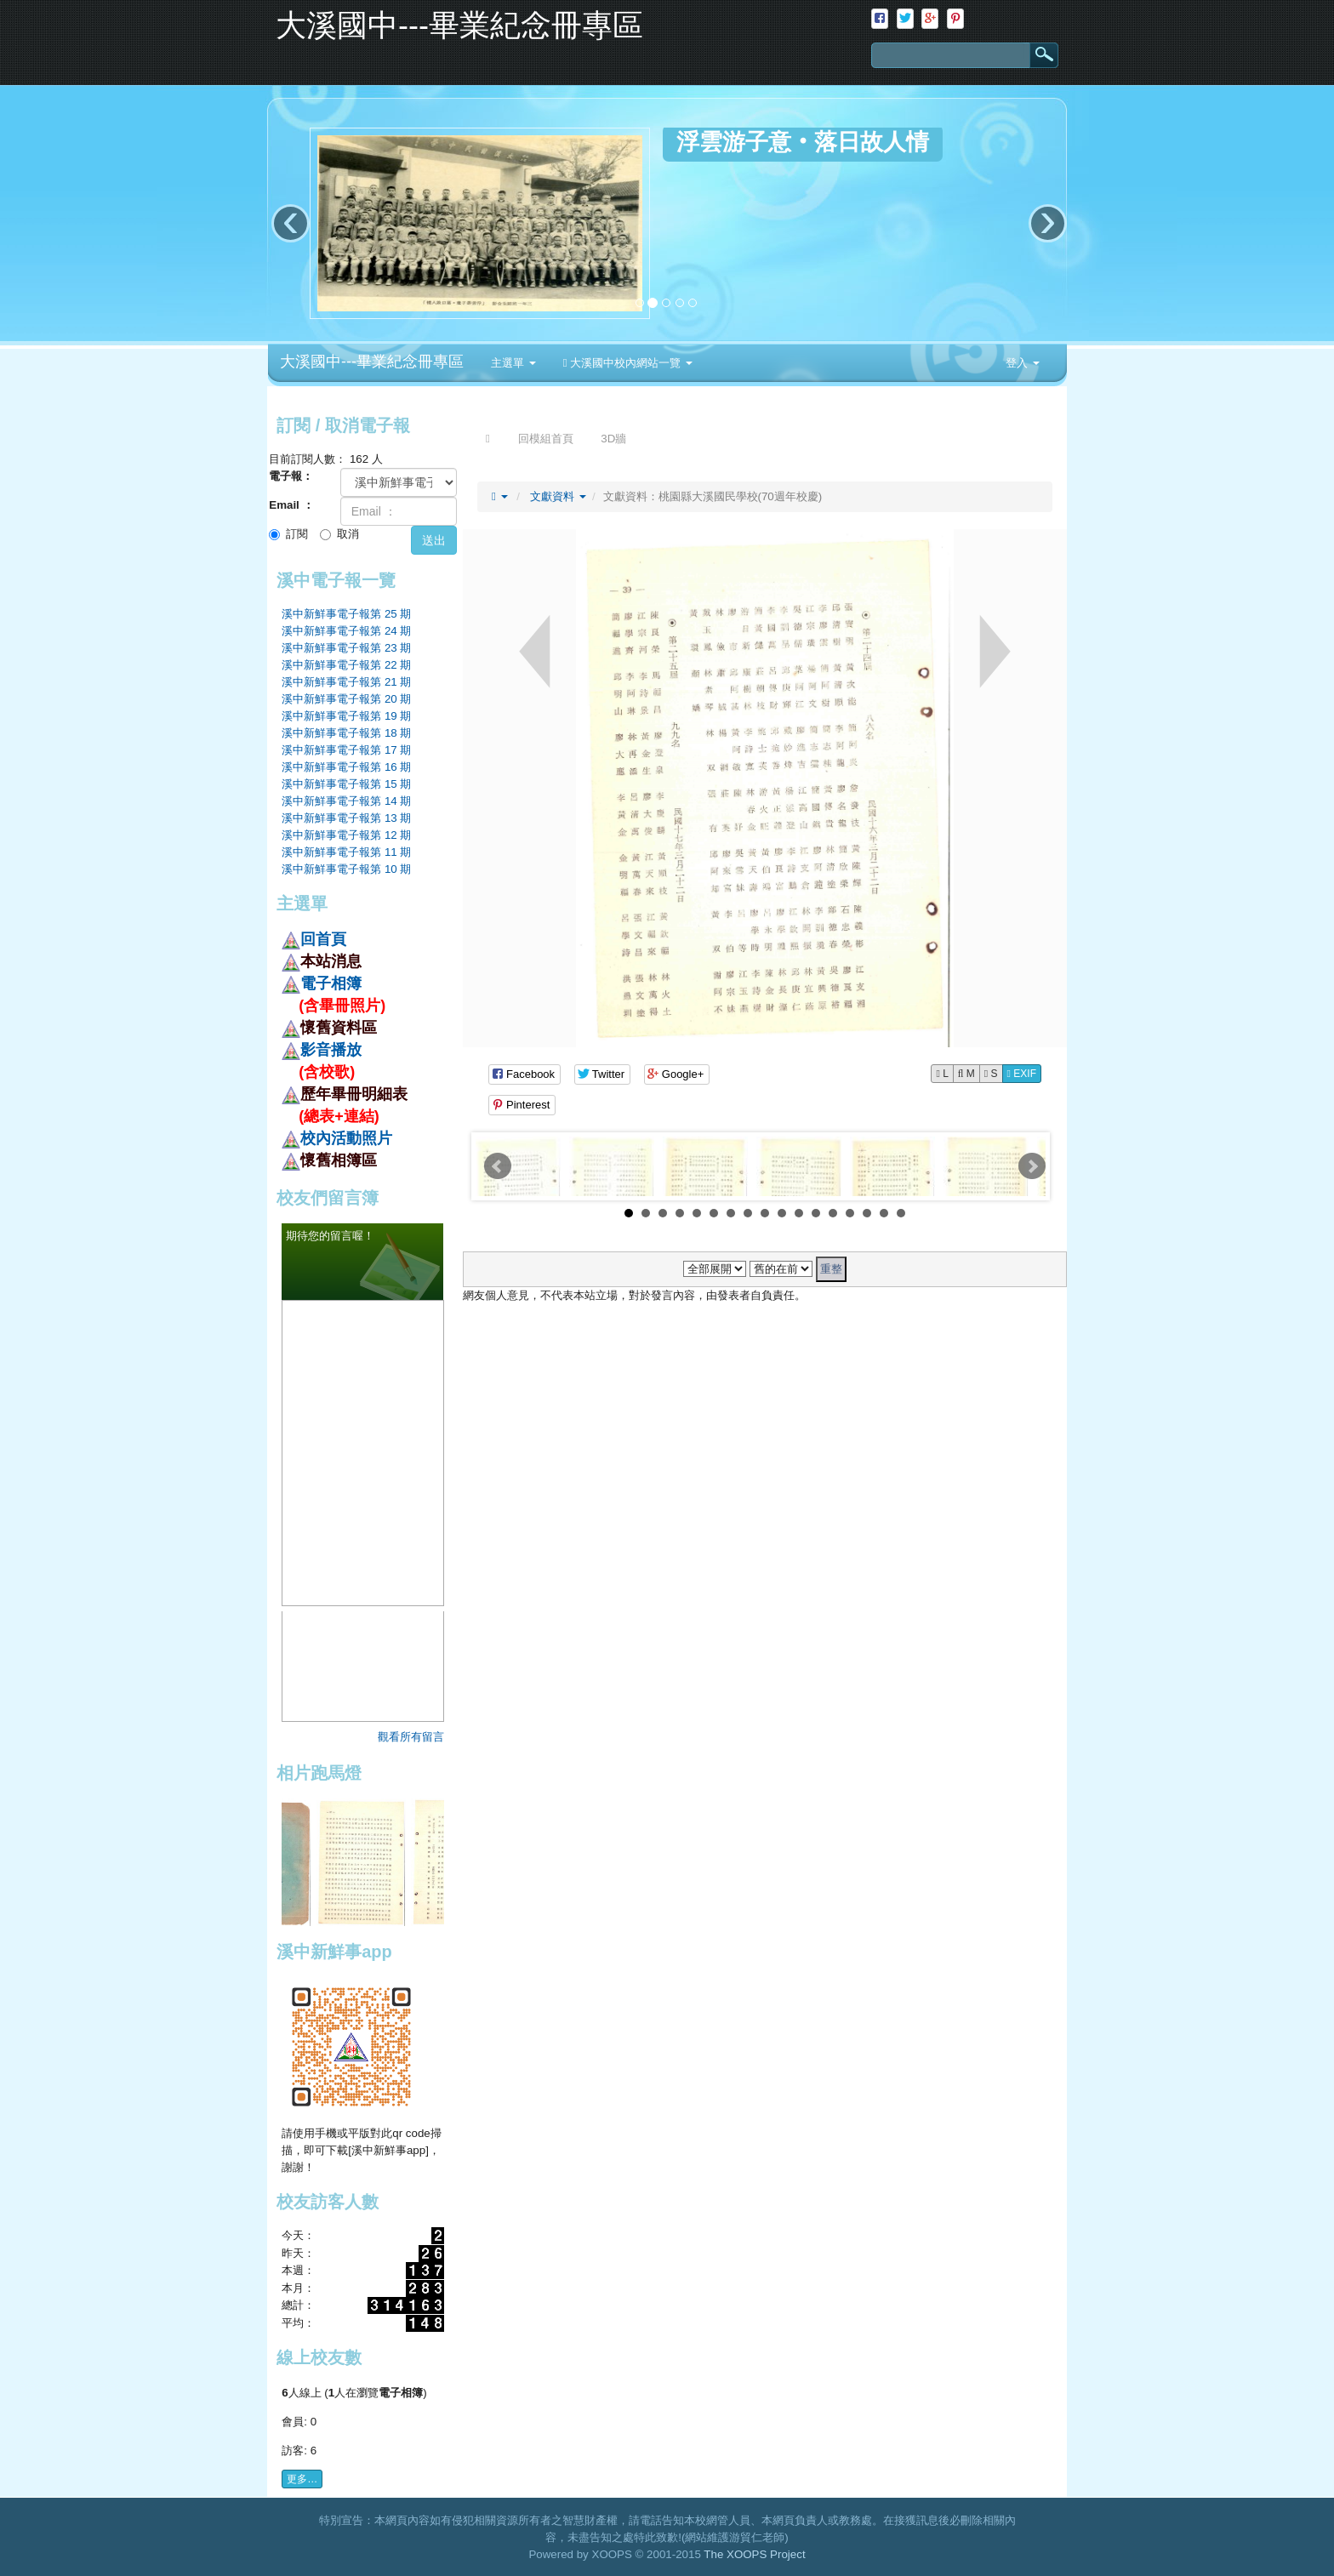  What do you see at coordinates (346, 835) in the screenshot?
I see `溪中新鮮事電子報第 12 期` at bounding box center [346, 835].